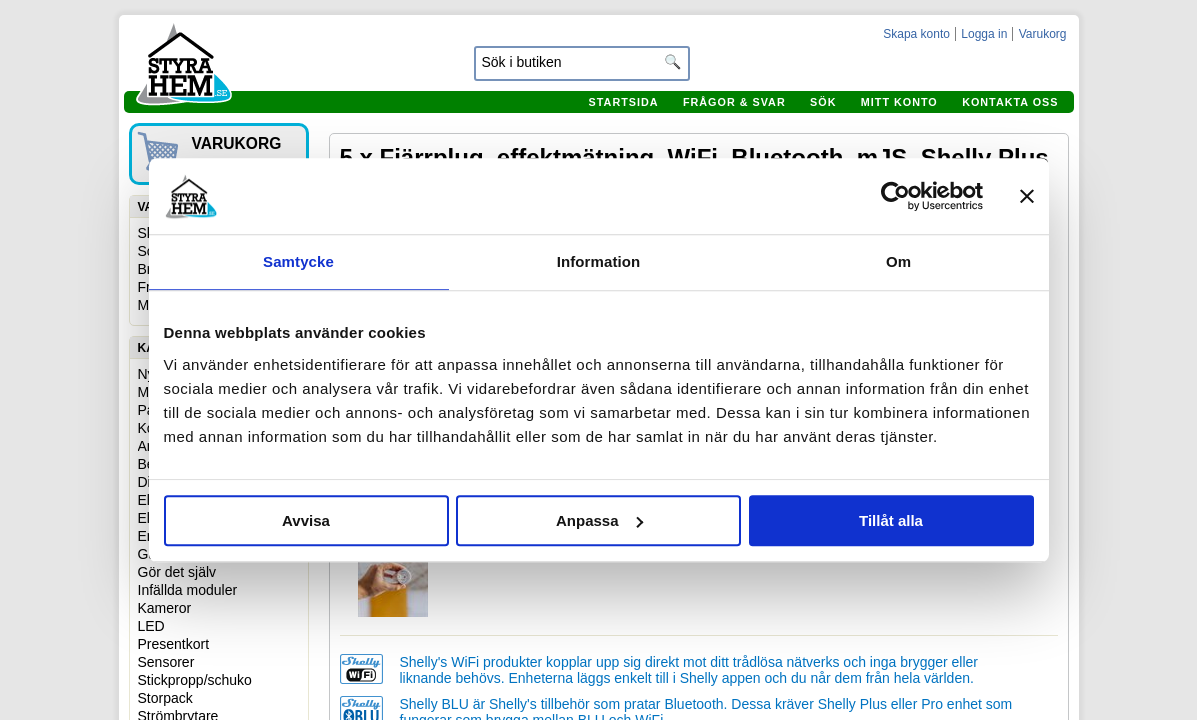 The height and width of the screenshot is (720, 1197). What do you see at coordinates (891, 520) in the screenshot?
I see `Tillåt alla` at bounding box center [891, 520].